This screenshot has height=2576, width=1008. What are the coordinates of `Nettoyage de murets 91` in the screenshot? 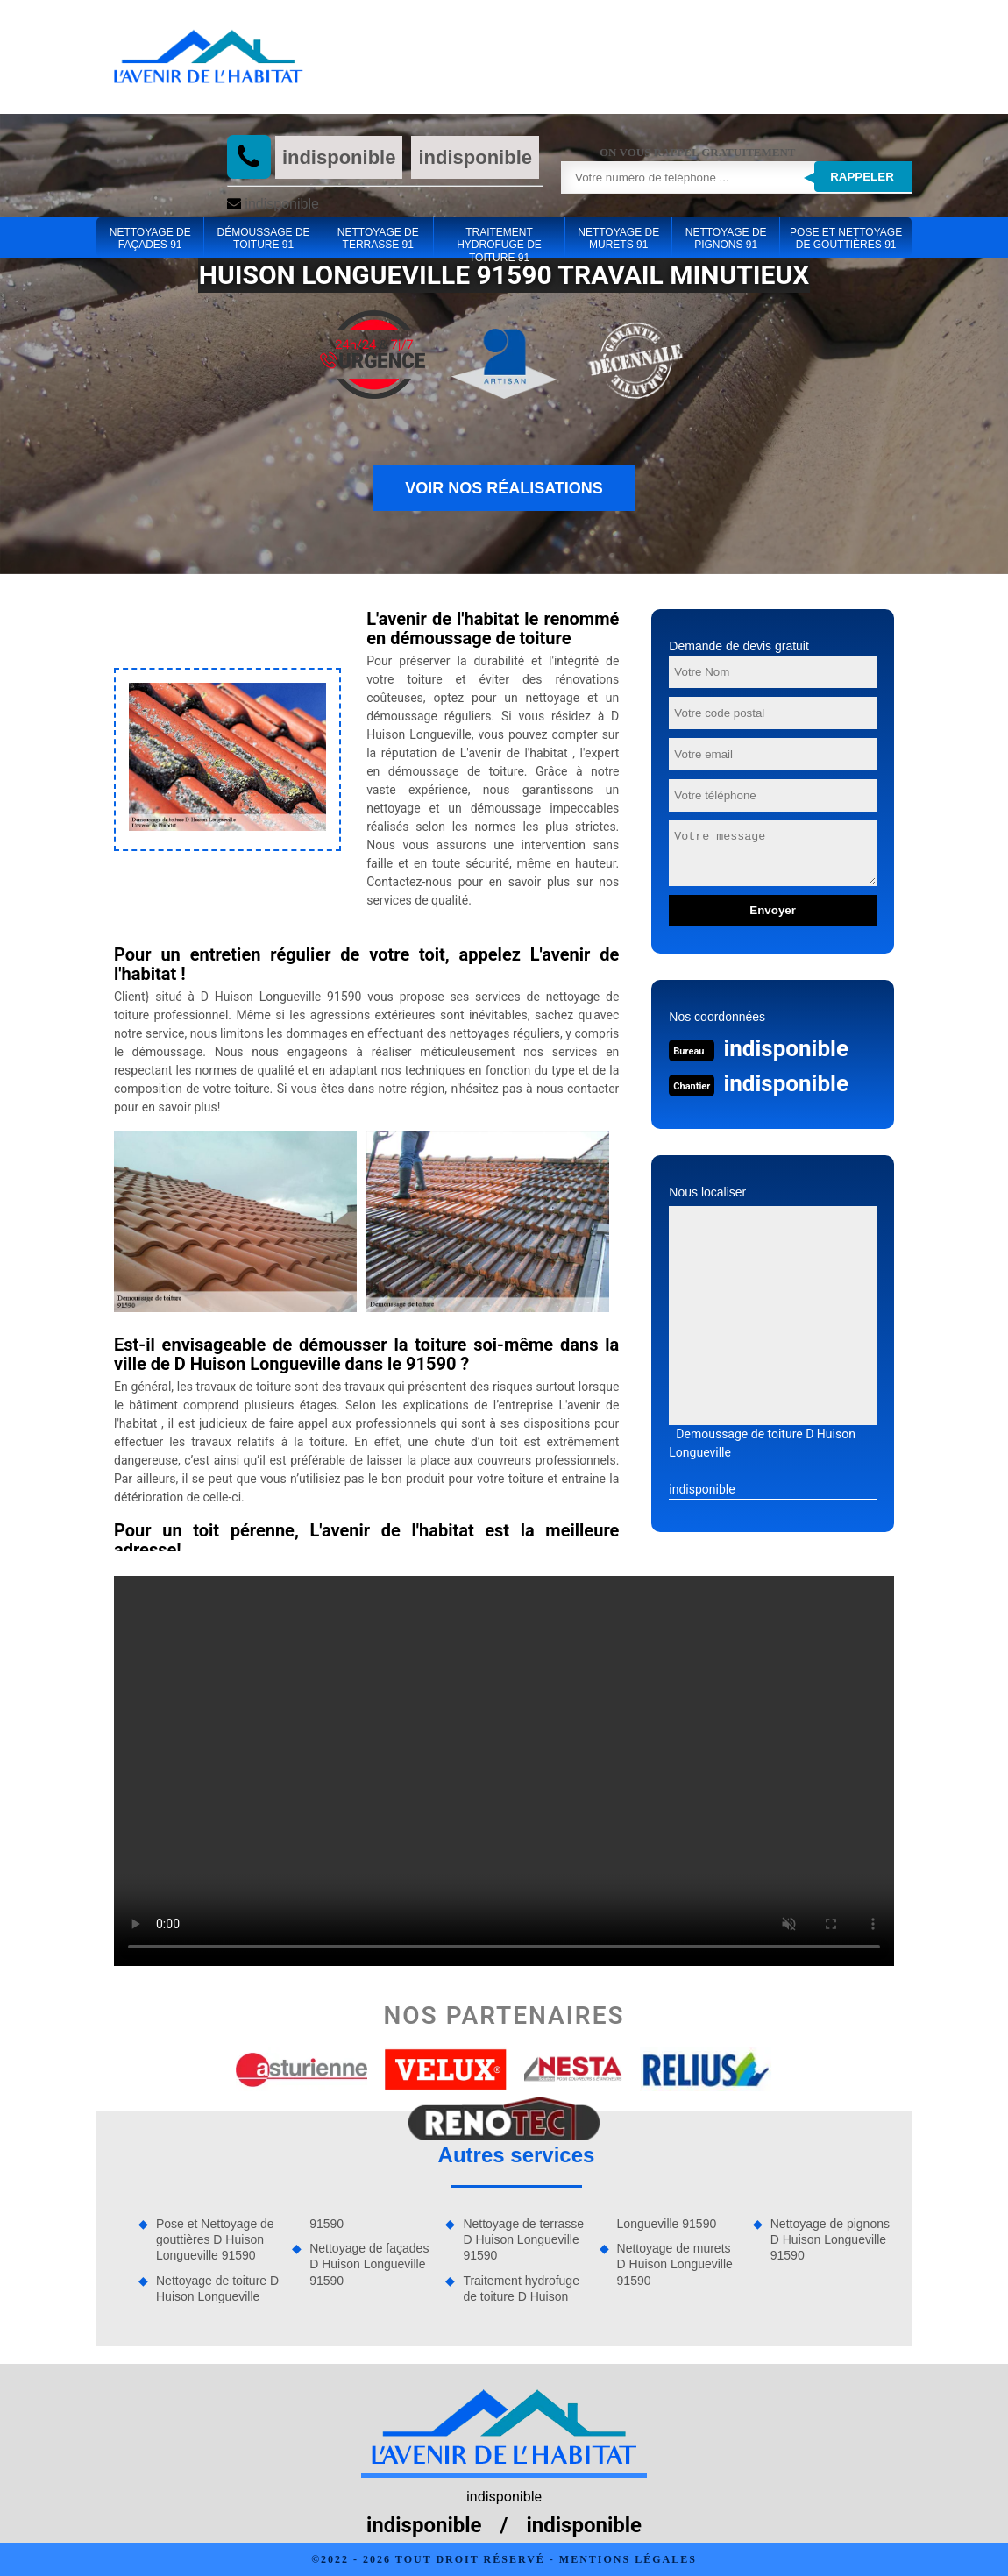 It's located at (618, 238).